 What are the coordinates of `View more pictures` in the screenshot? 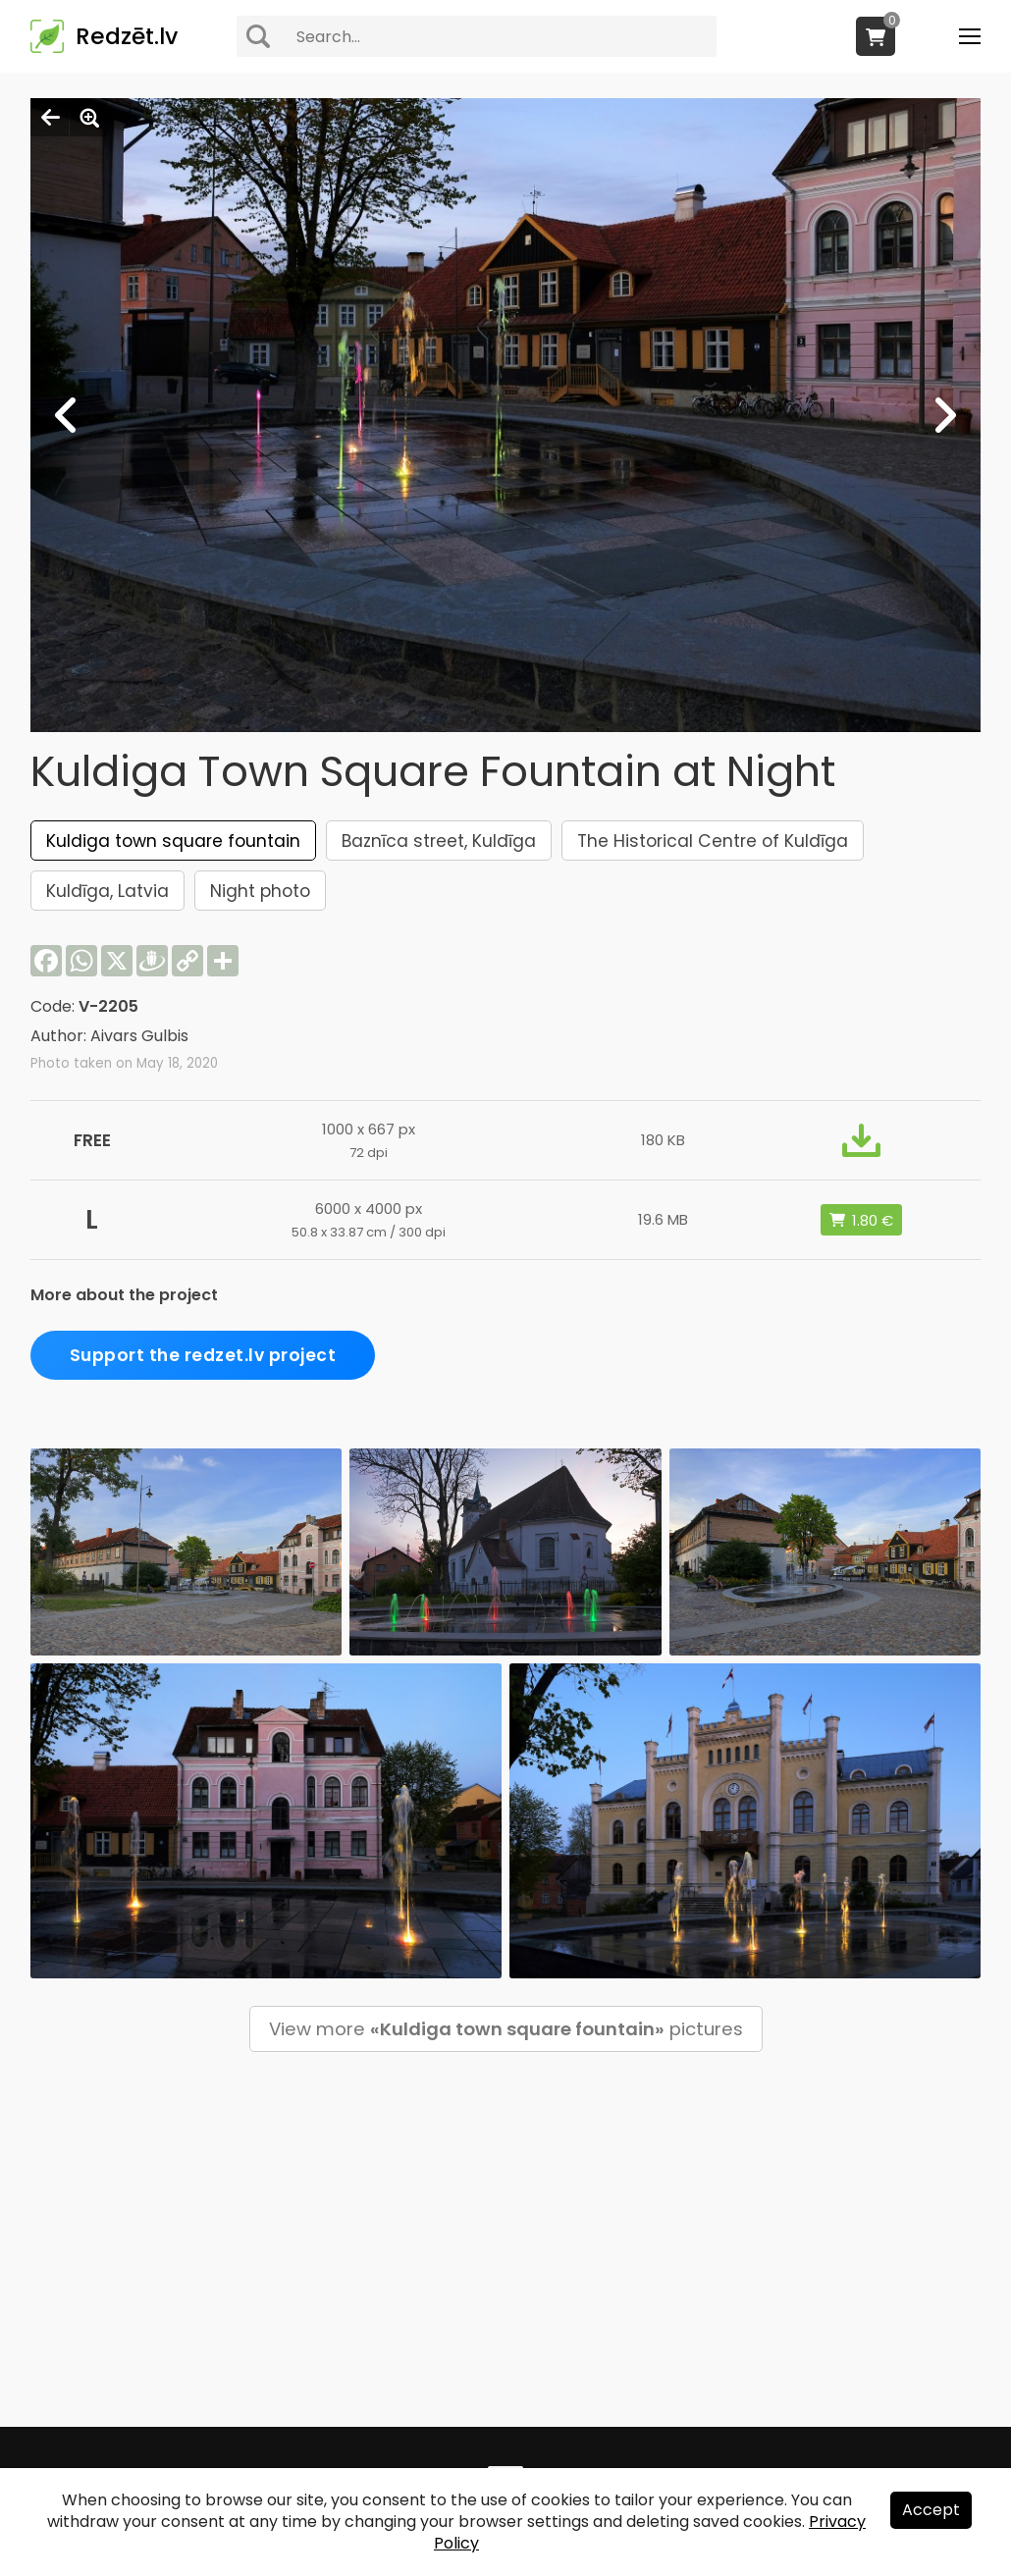 It's located at (506, 2029).